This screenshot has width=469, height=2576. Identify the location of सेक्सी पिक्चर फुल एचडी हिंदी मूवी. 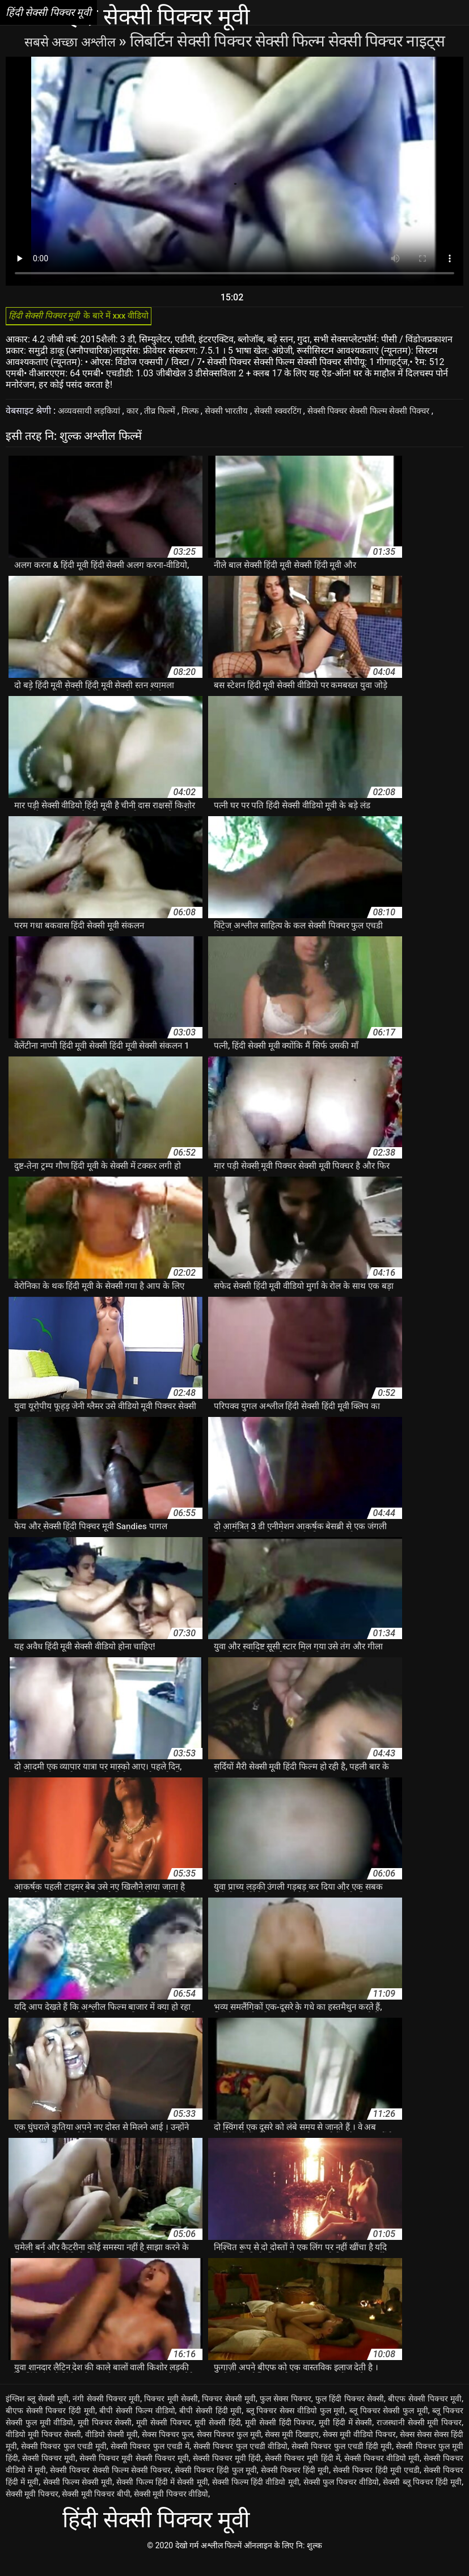
(341, 2462).